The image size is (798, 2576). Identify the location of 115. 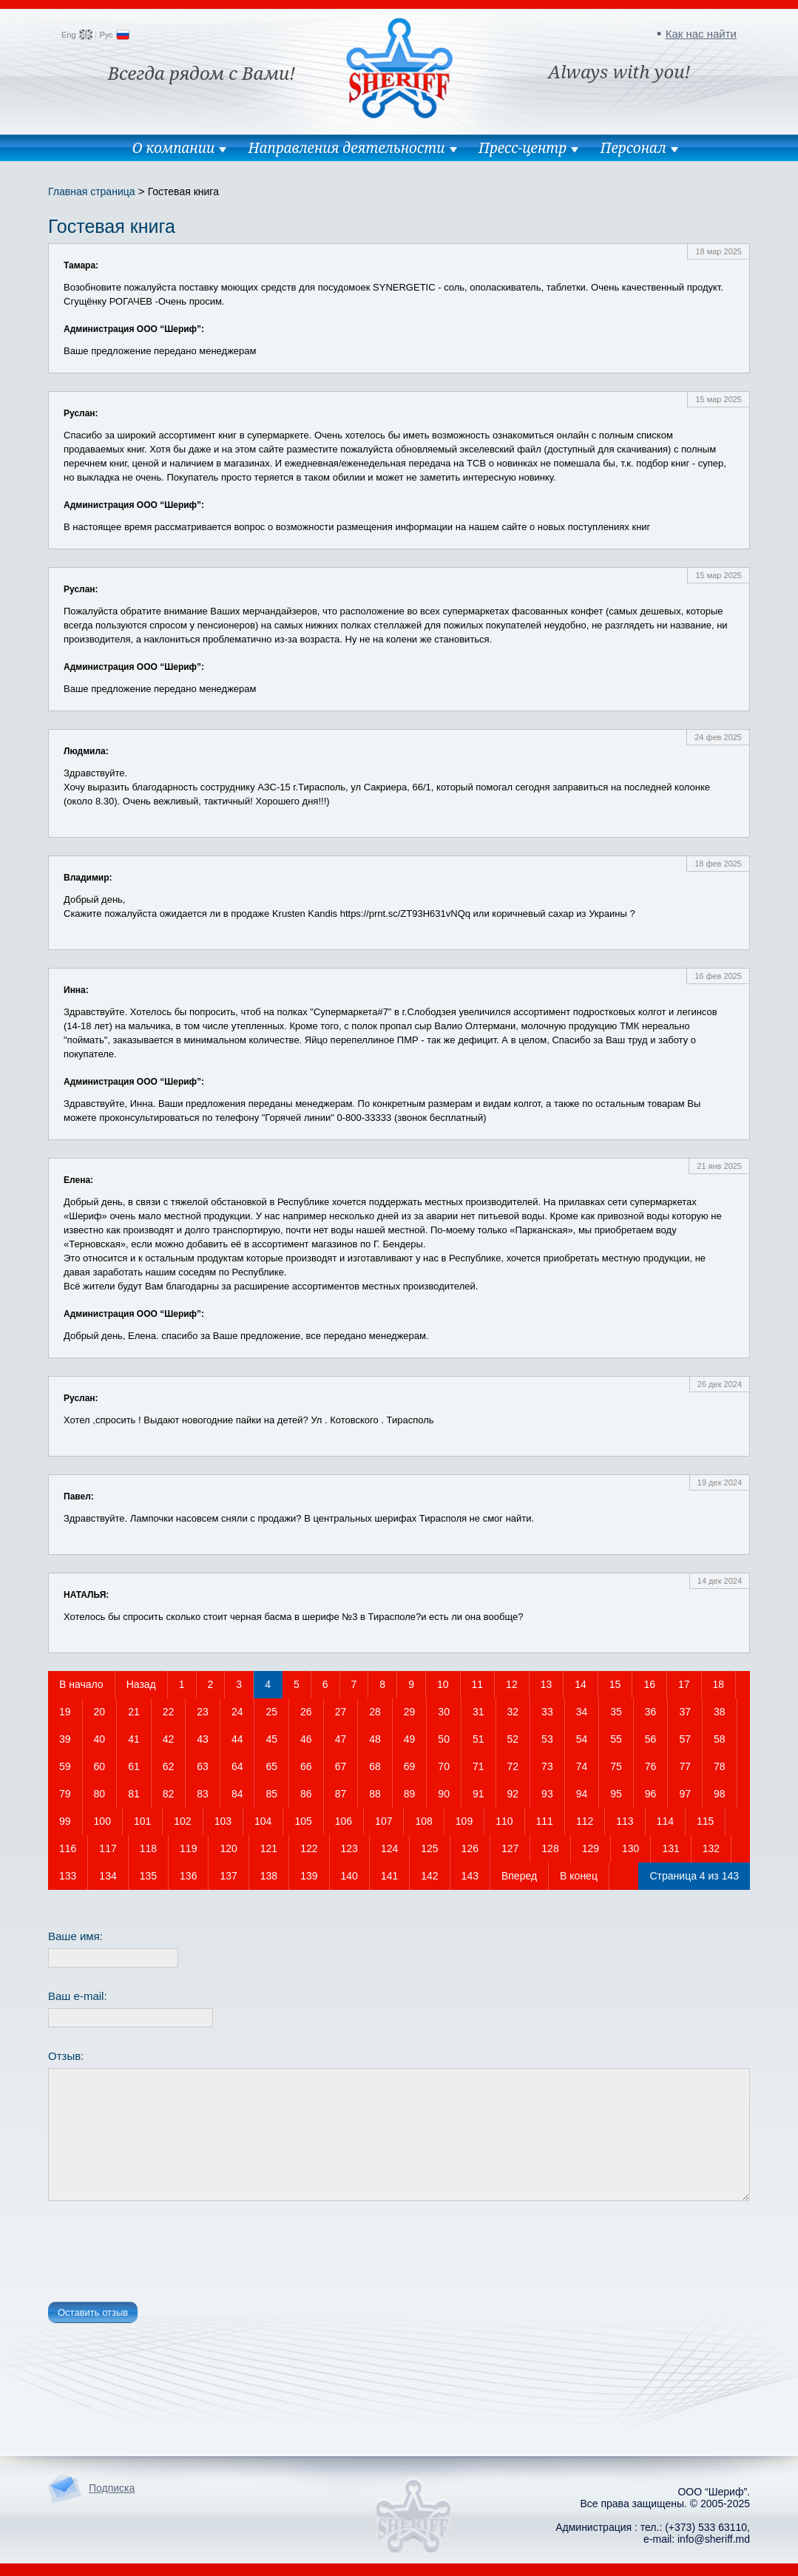
(705, 1821).